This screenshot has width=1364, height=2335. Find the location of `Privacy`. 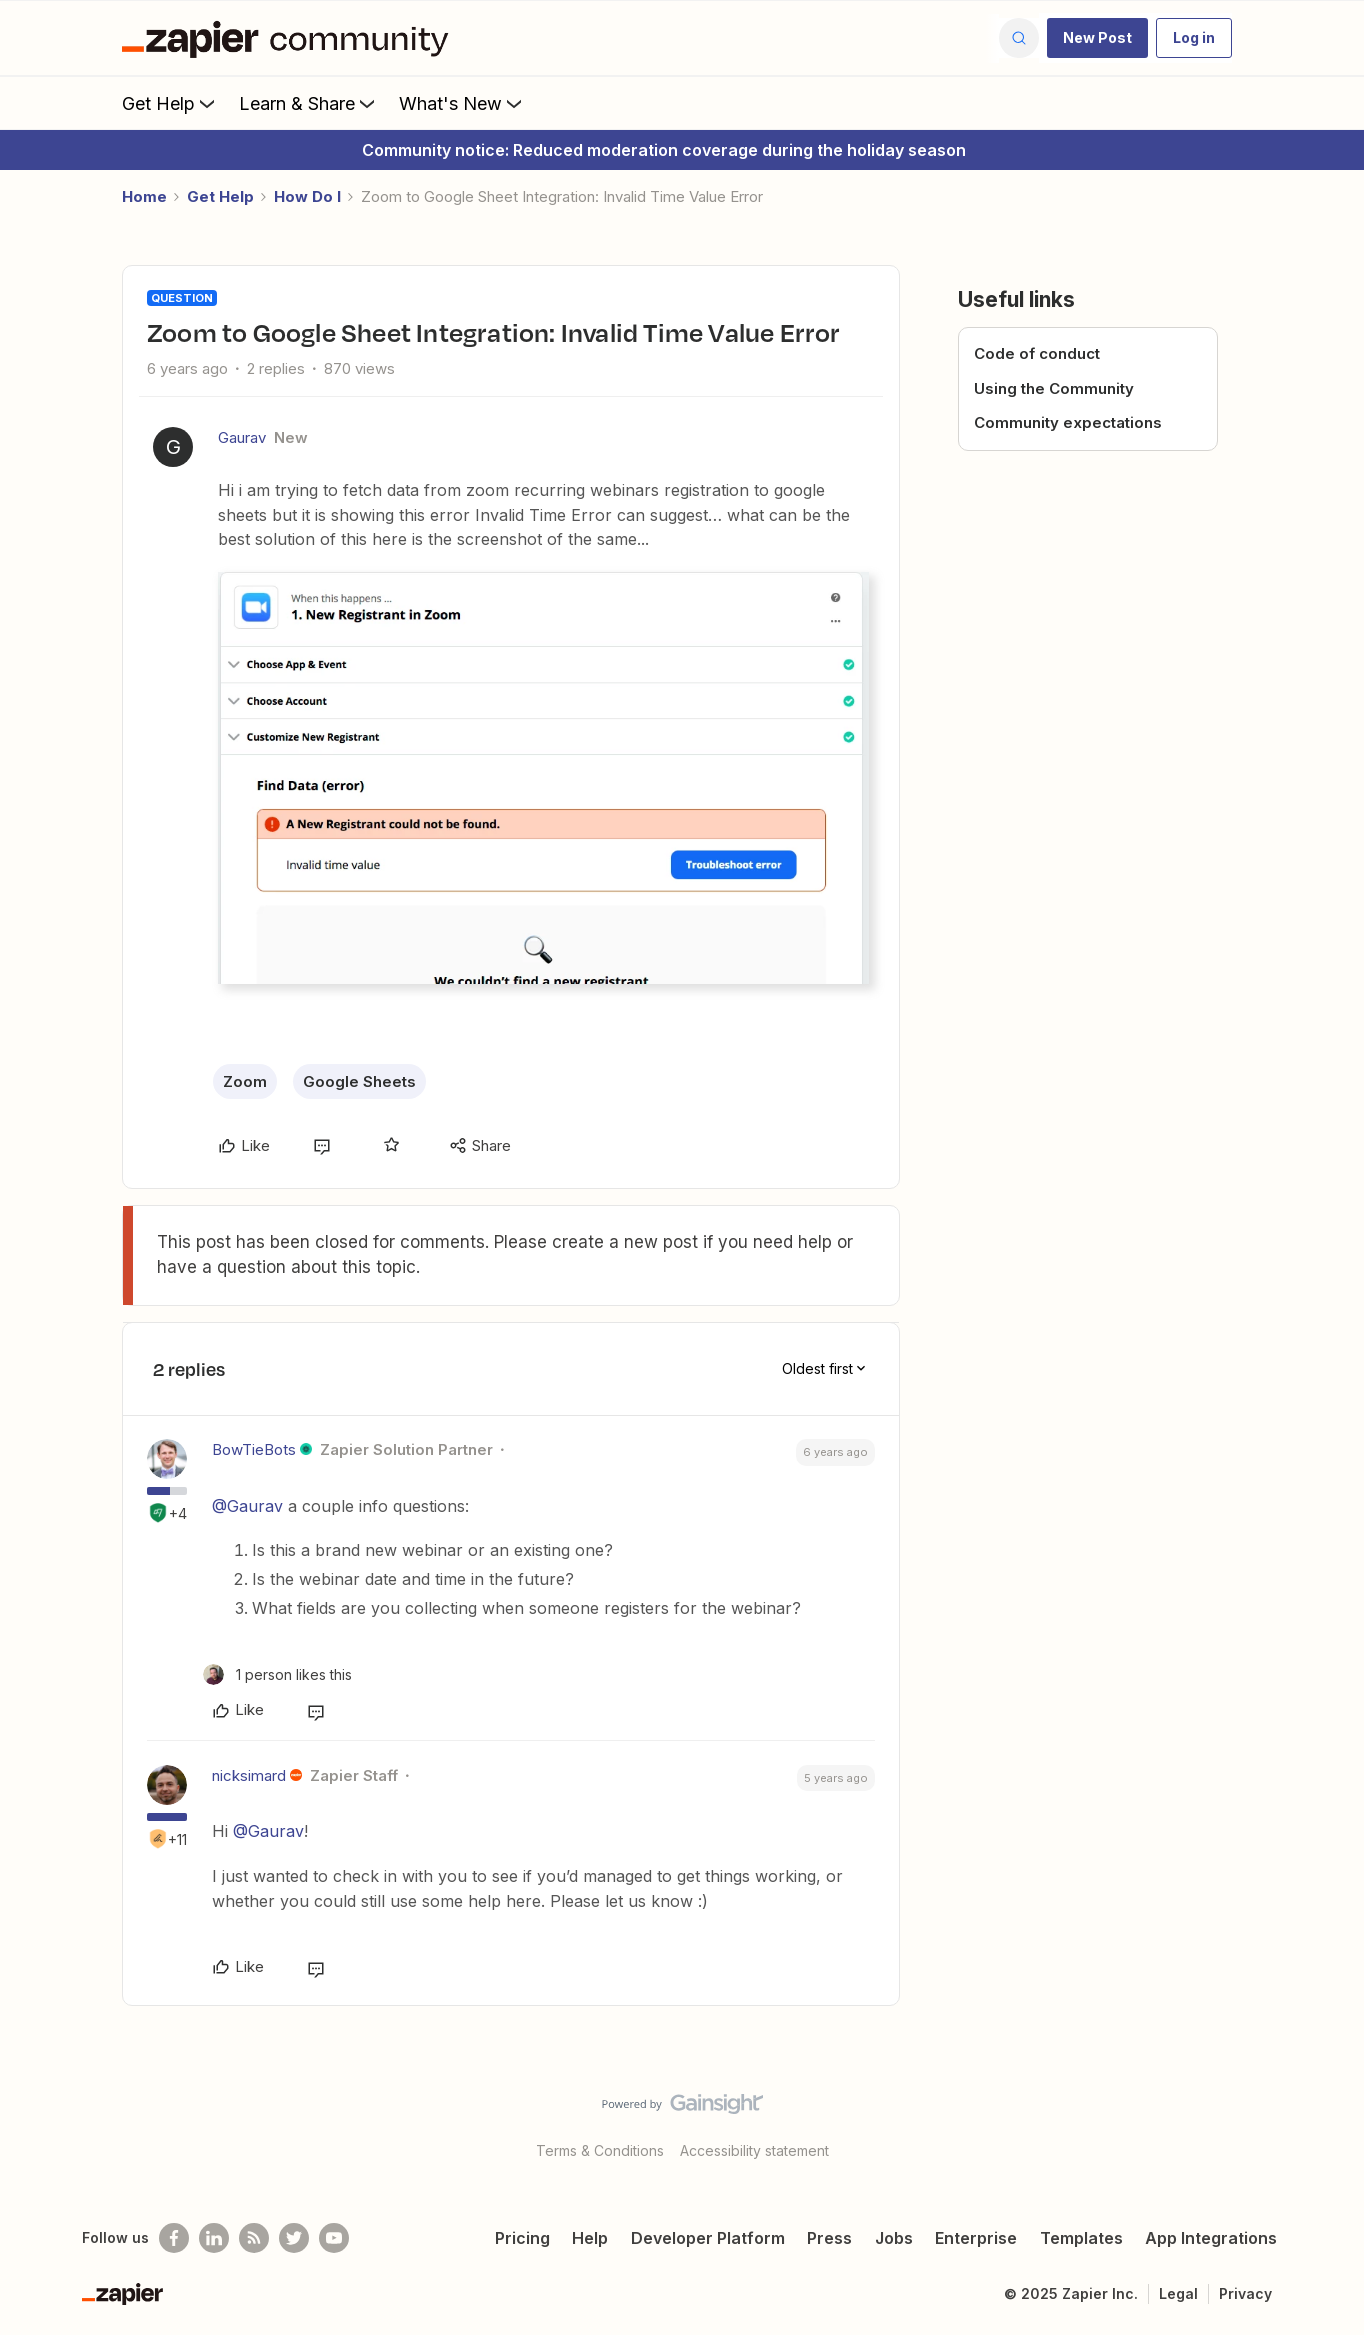

Privacy is located at coordinates (1245, 2293).